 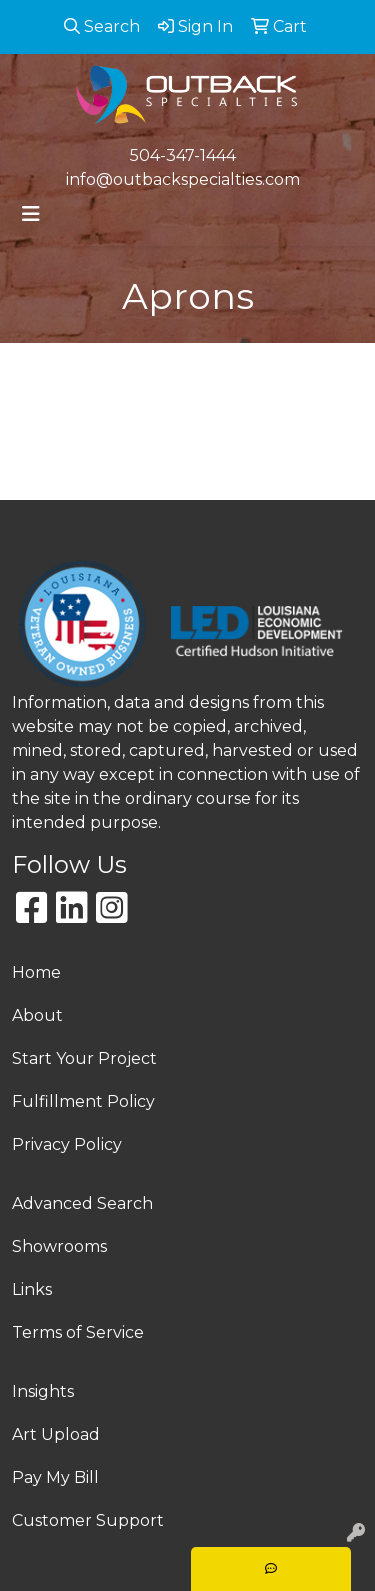 What do you see at coordinates (56, 1434) in the screenshot?
I see `Art Upload` at bounding box center [56, 1434].